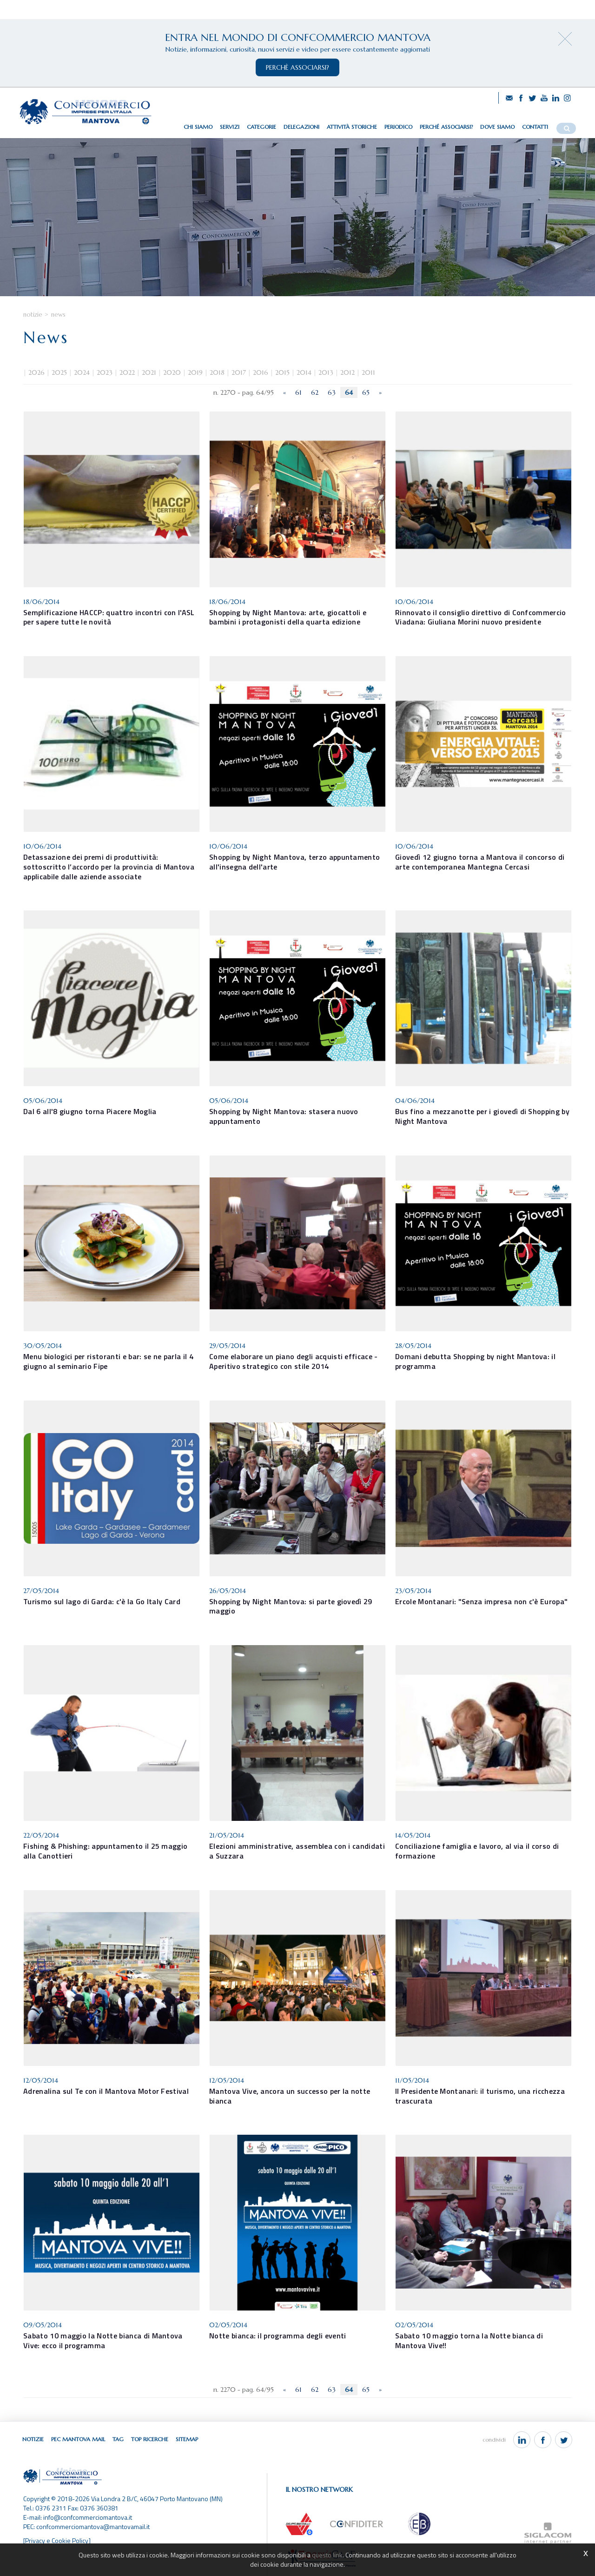  Describe the element at coordinates (535, 126) in the screenshot. I see `Contatti` at that location.